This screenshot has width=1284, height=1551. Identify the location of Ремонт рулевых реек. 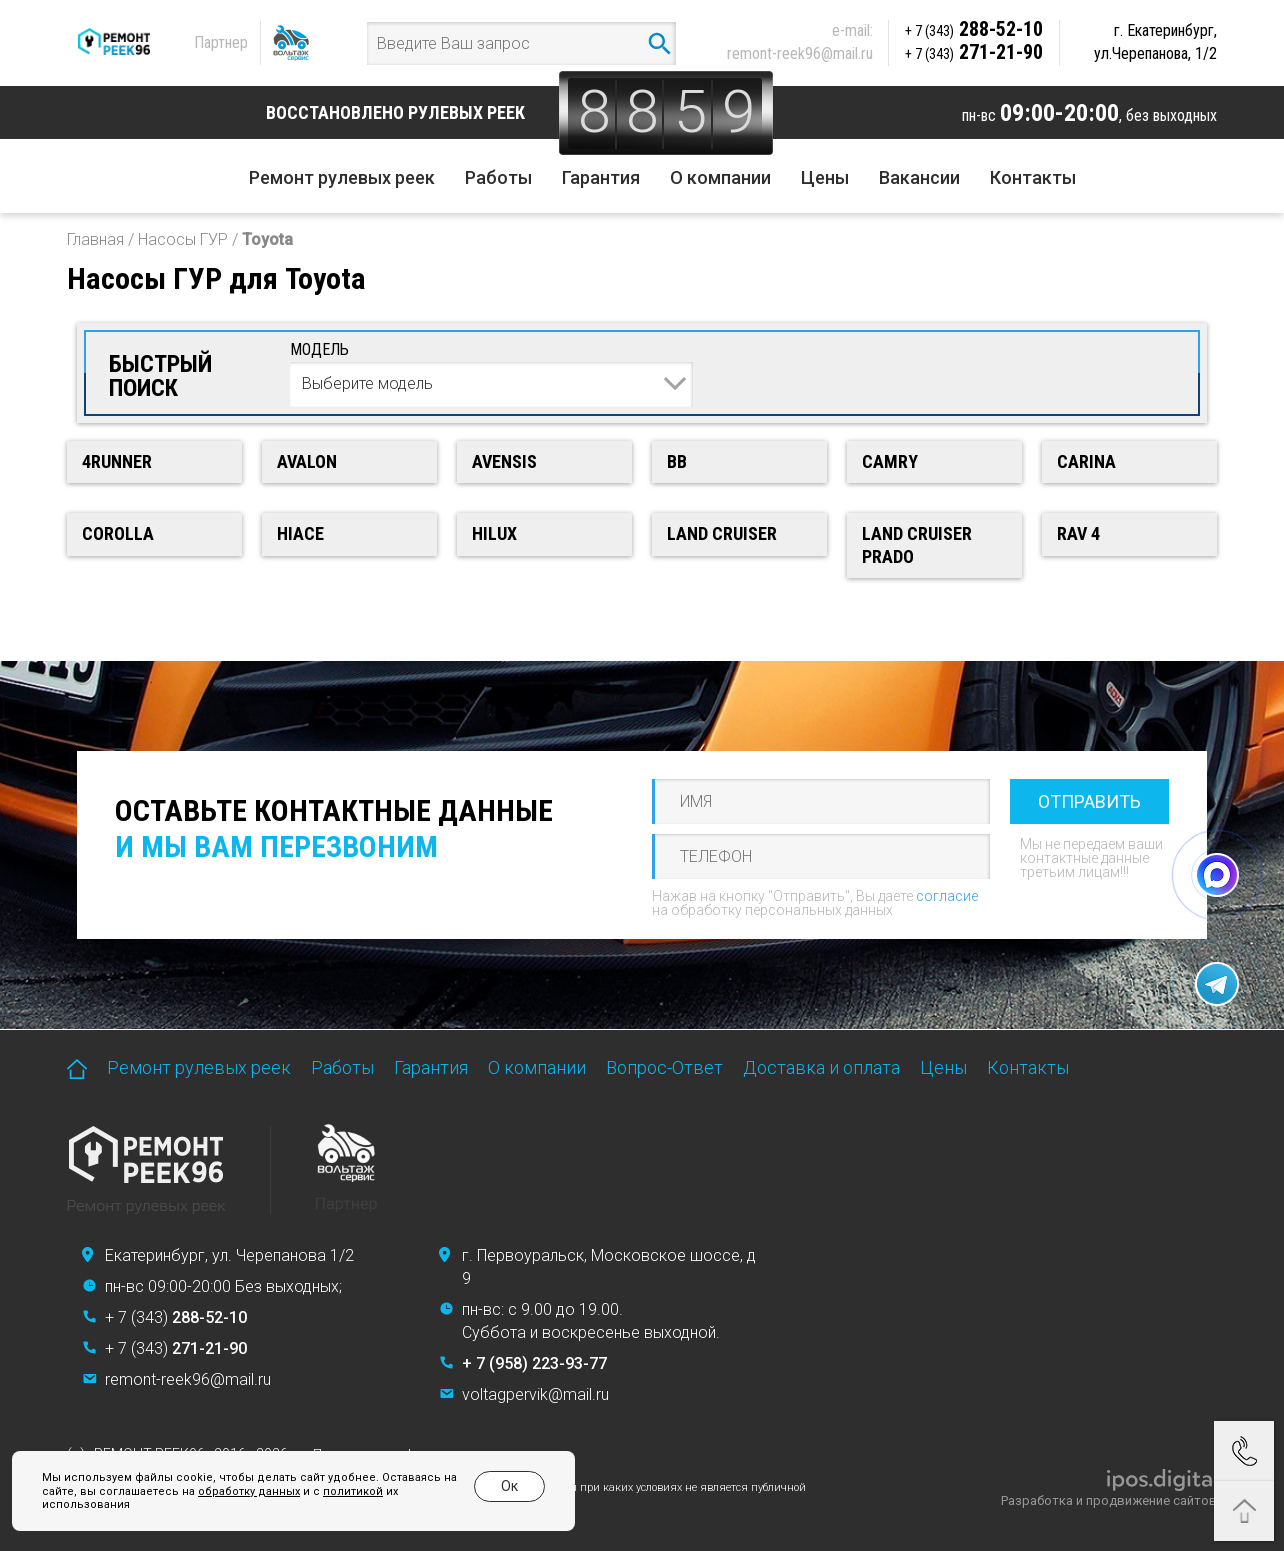
(342, 177).